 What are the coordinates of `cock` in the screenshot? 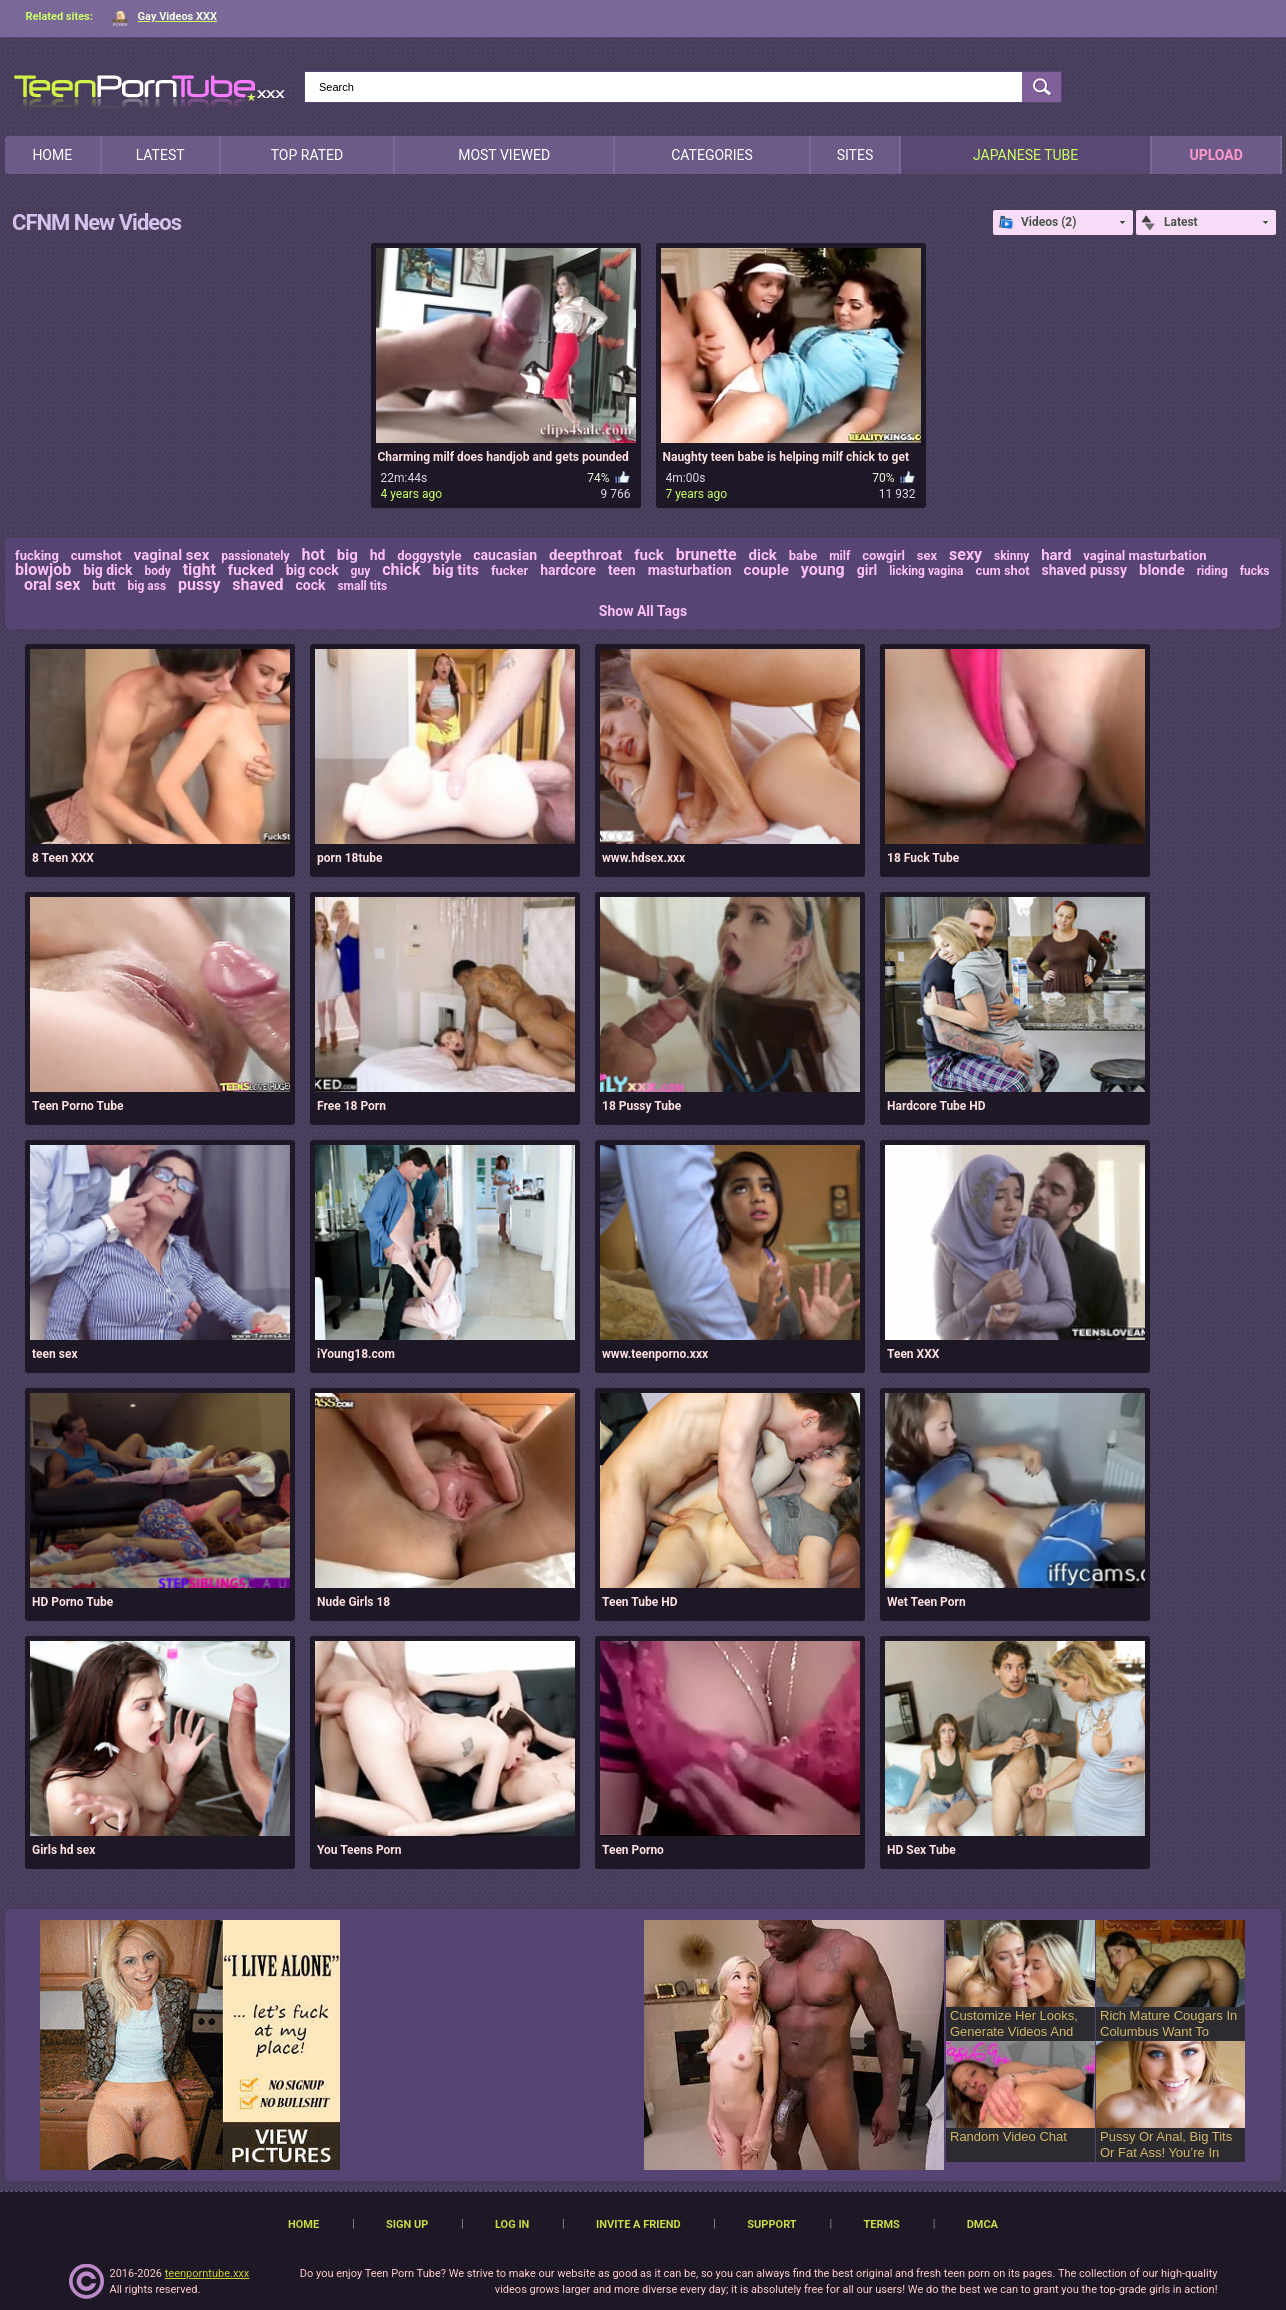 It's located at (311, 585).